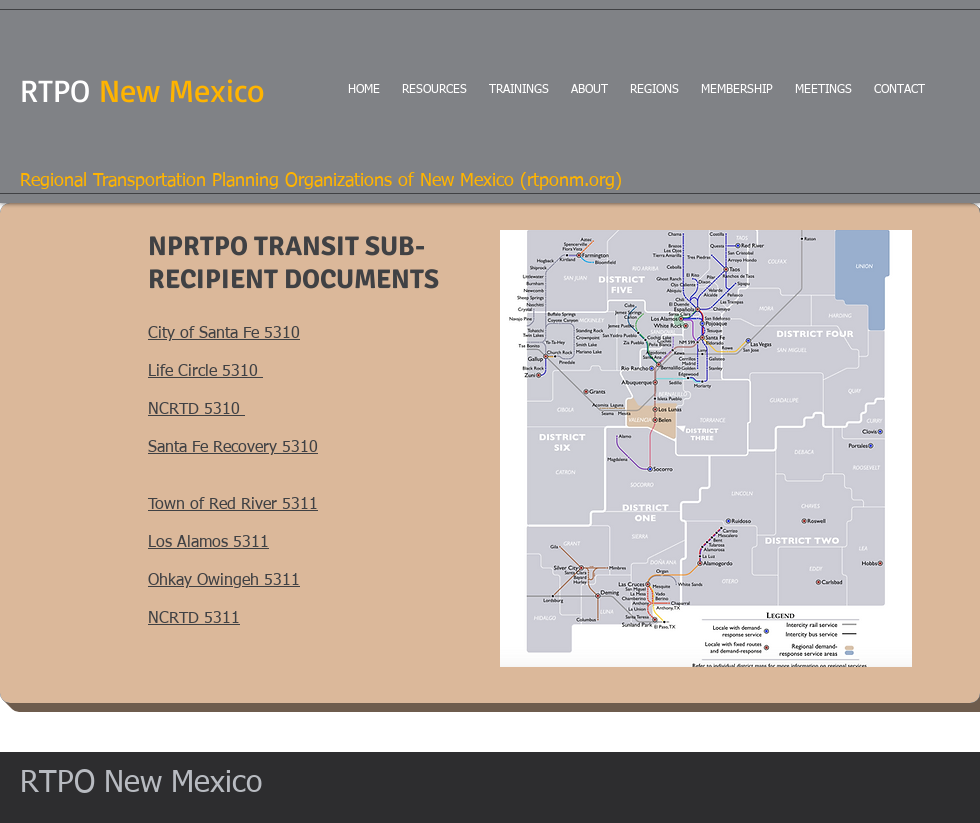 This screenshot has width=980, height=823. I want to click on NCRTD 5311, so click(194, 619).